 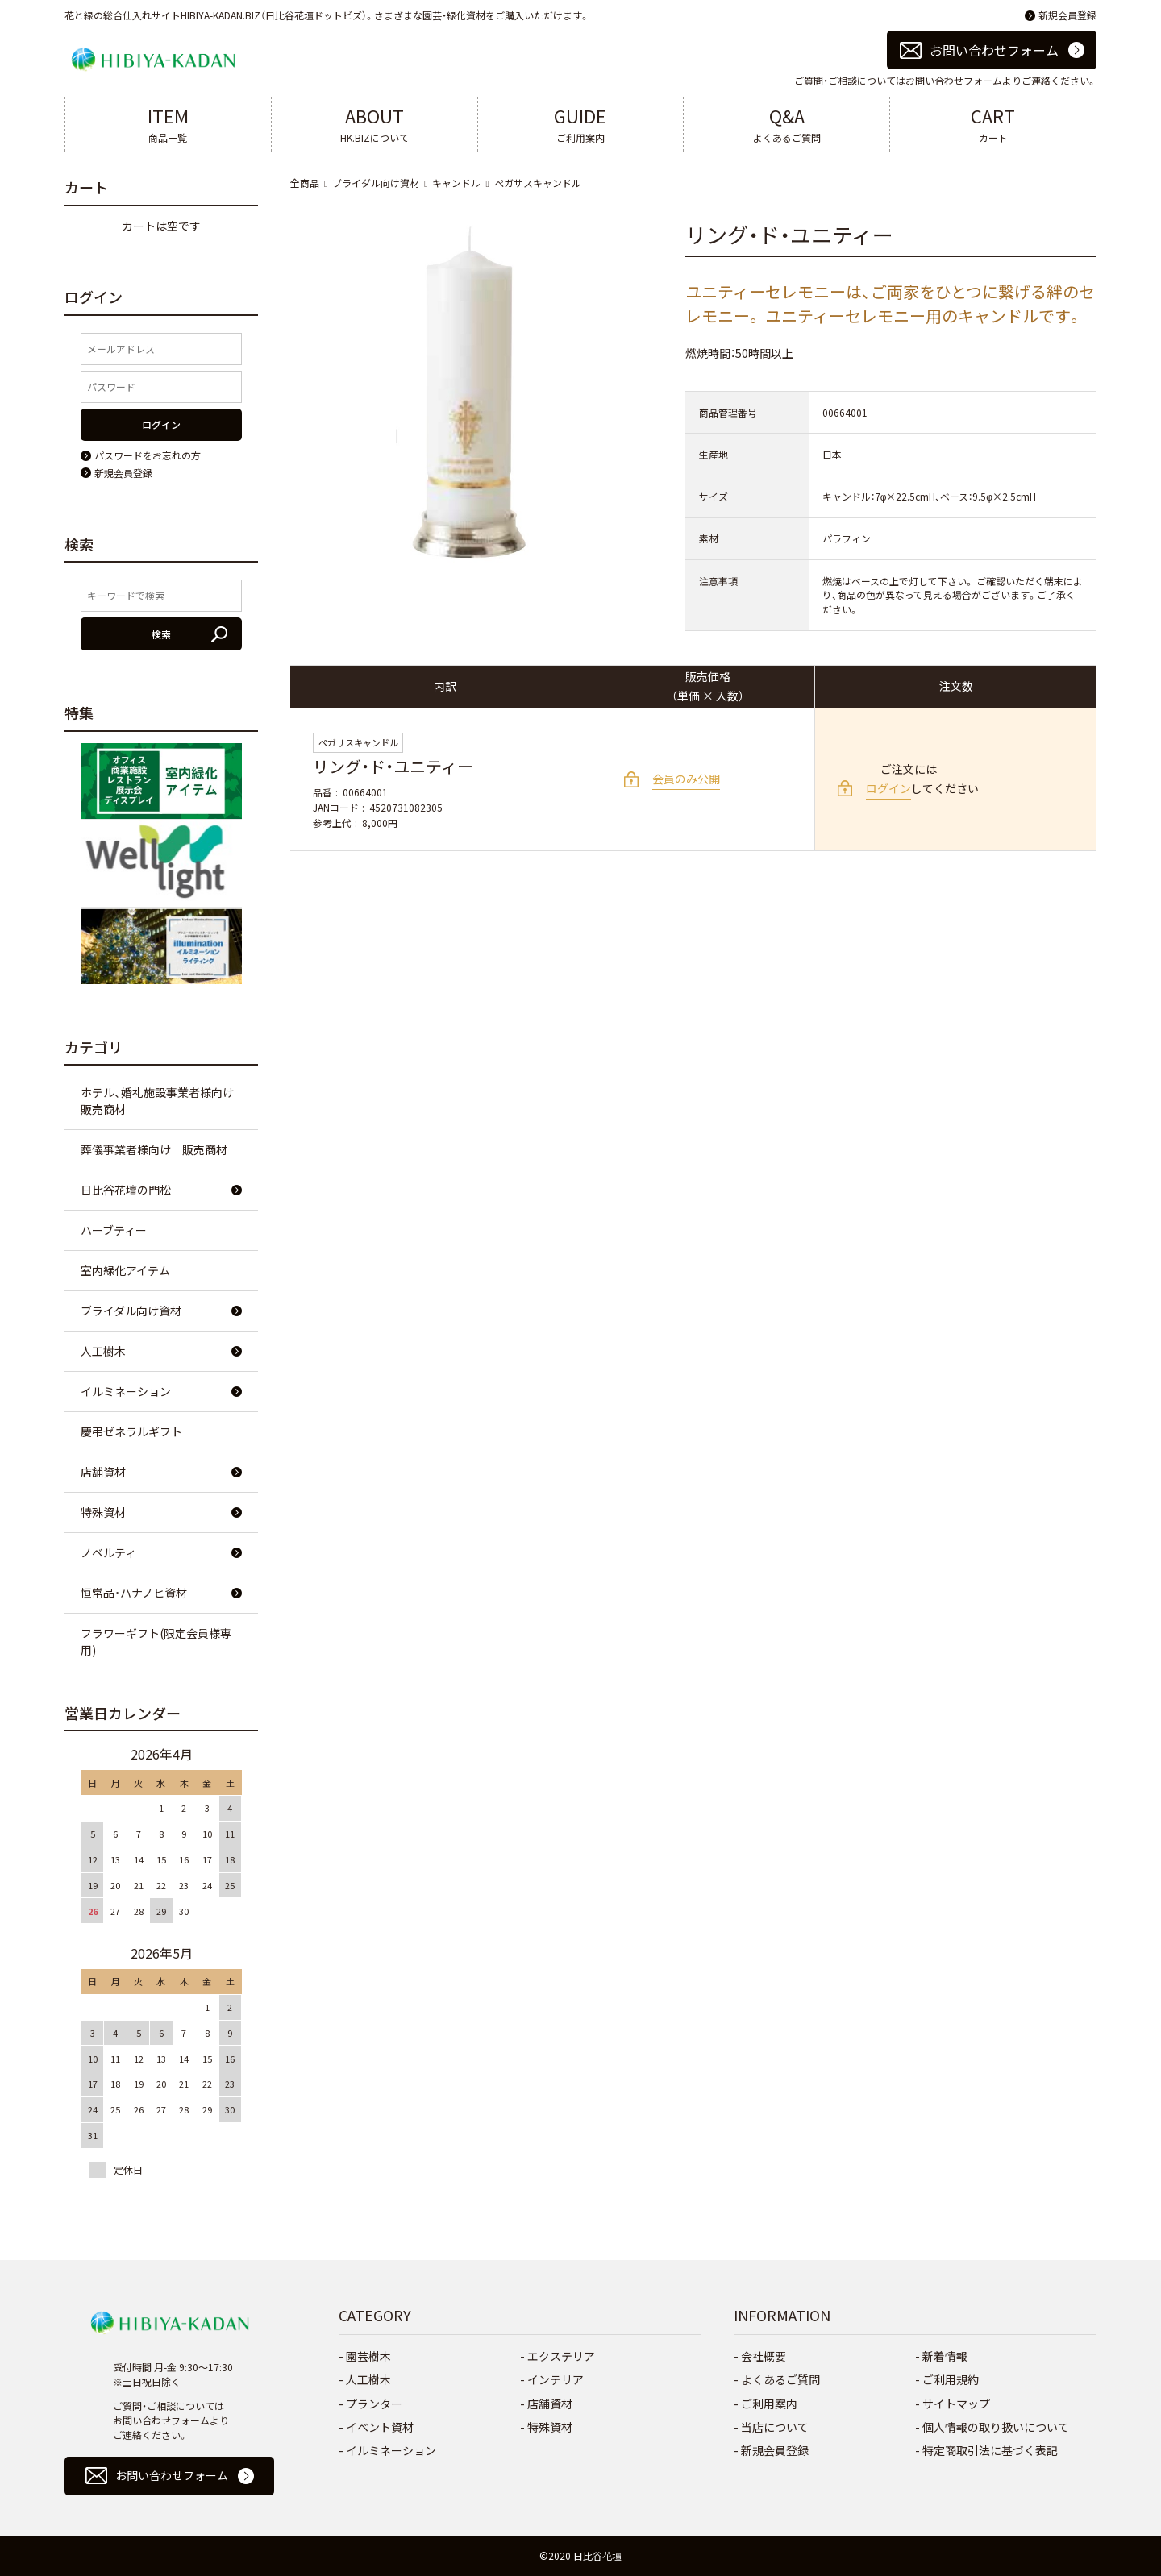 I want to click on 店舗資材, so click(x=103, y=1472).